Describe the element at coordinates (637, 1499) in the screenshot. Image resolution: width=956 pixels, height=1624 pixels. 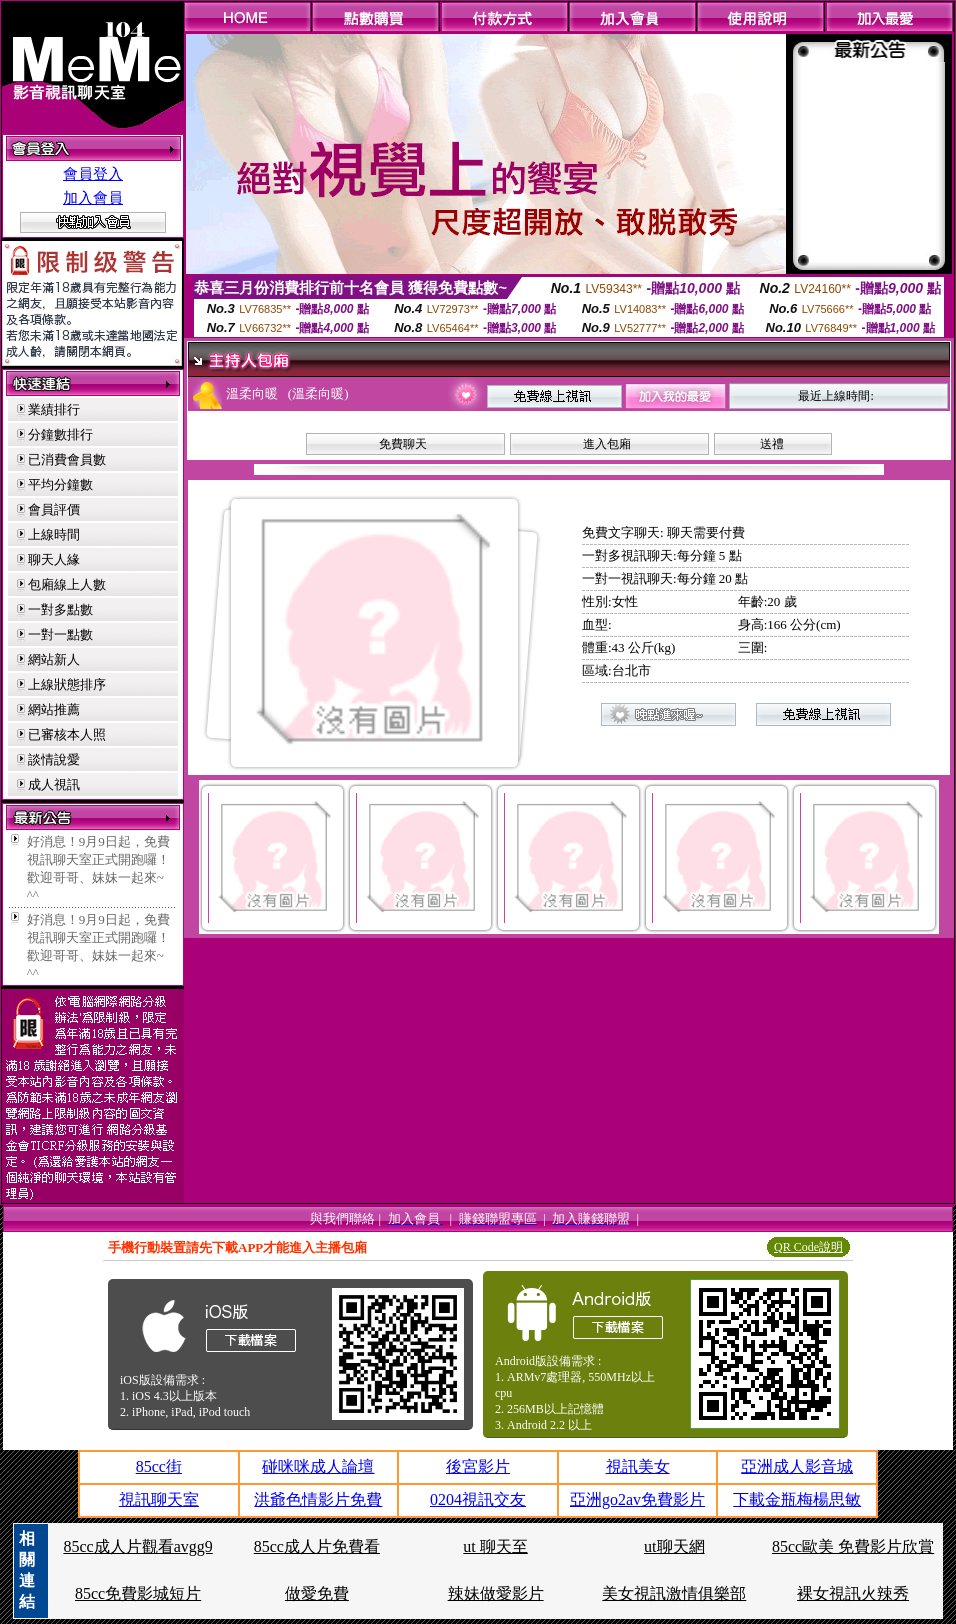
I see `亞洲go2av免費影片` at that location.